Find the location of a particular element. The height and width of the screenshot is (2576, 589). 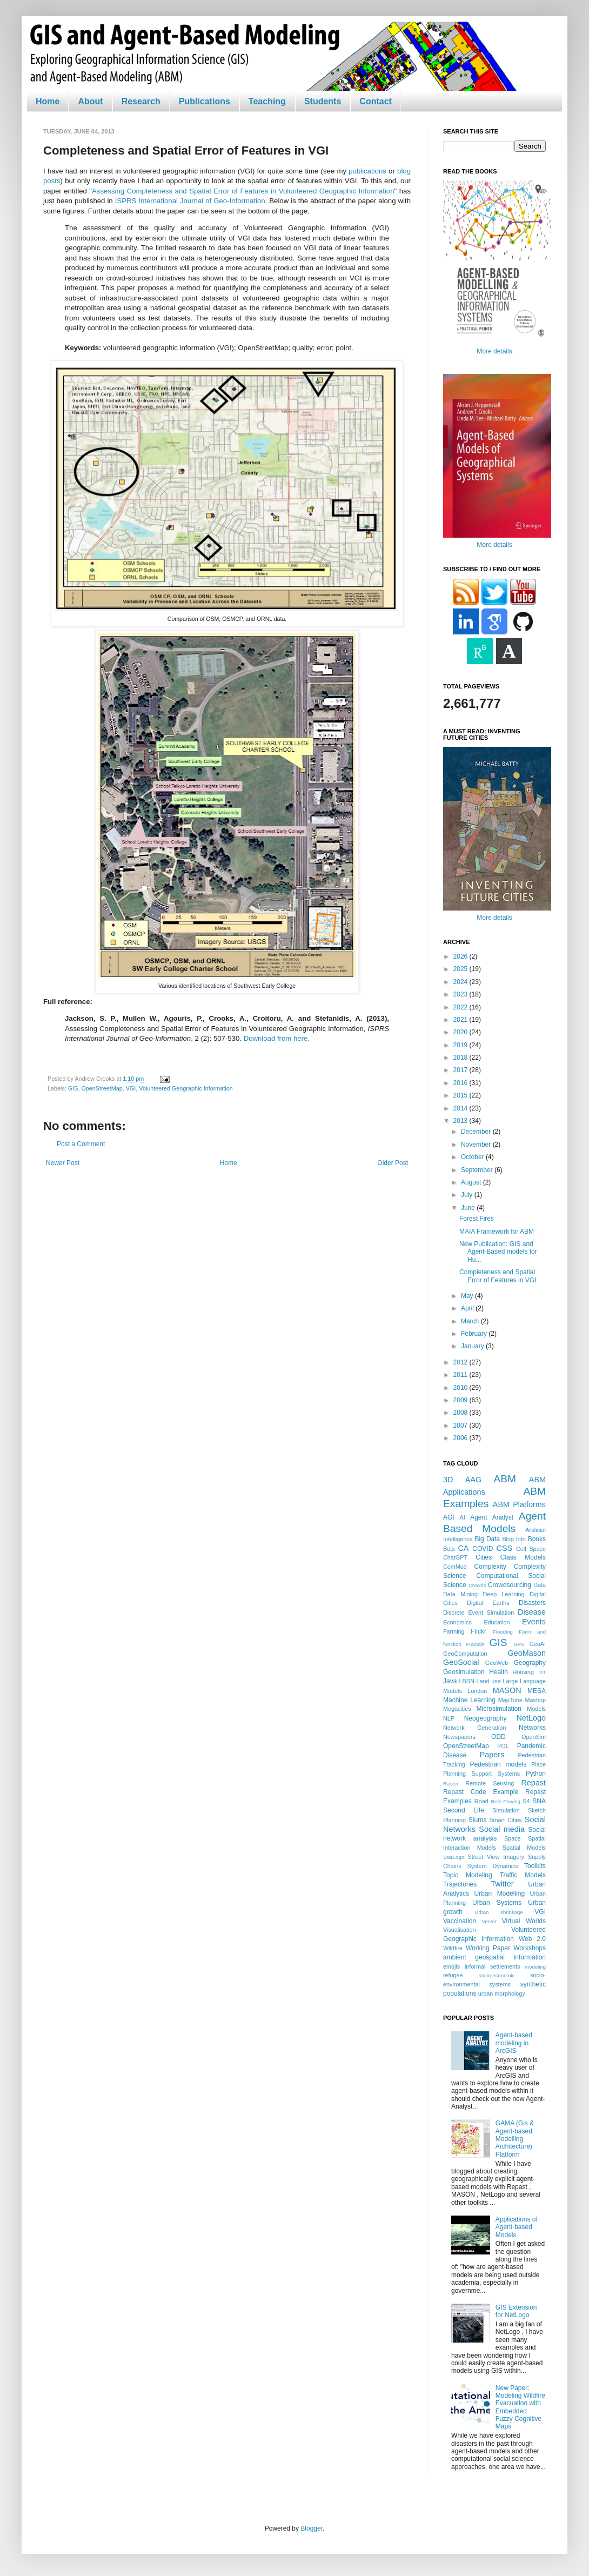

Raster is located at coordinates (450, 1784).